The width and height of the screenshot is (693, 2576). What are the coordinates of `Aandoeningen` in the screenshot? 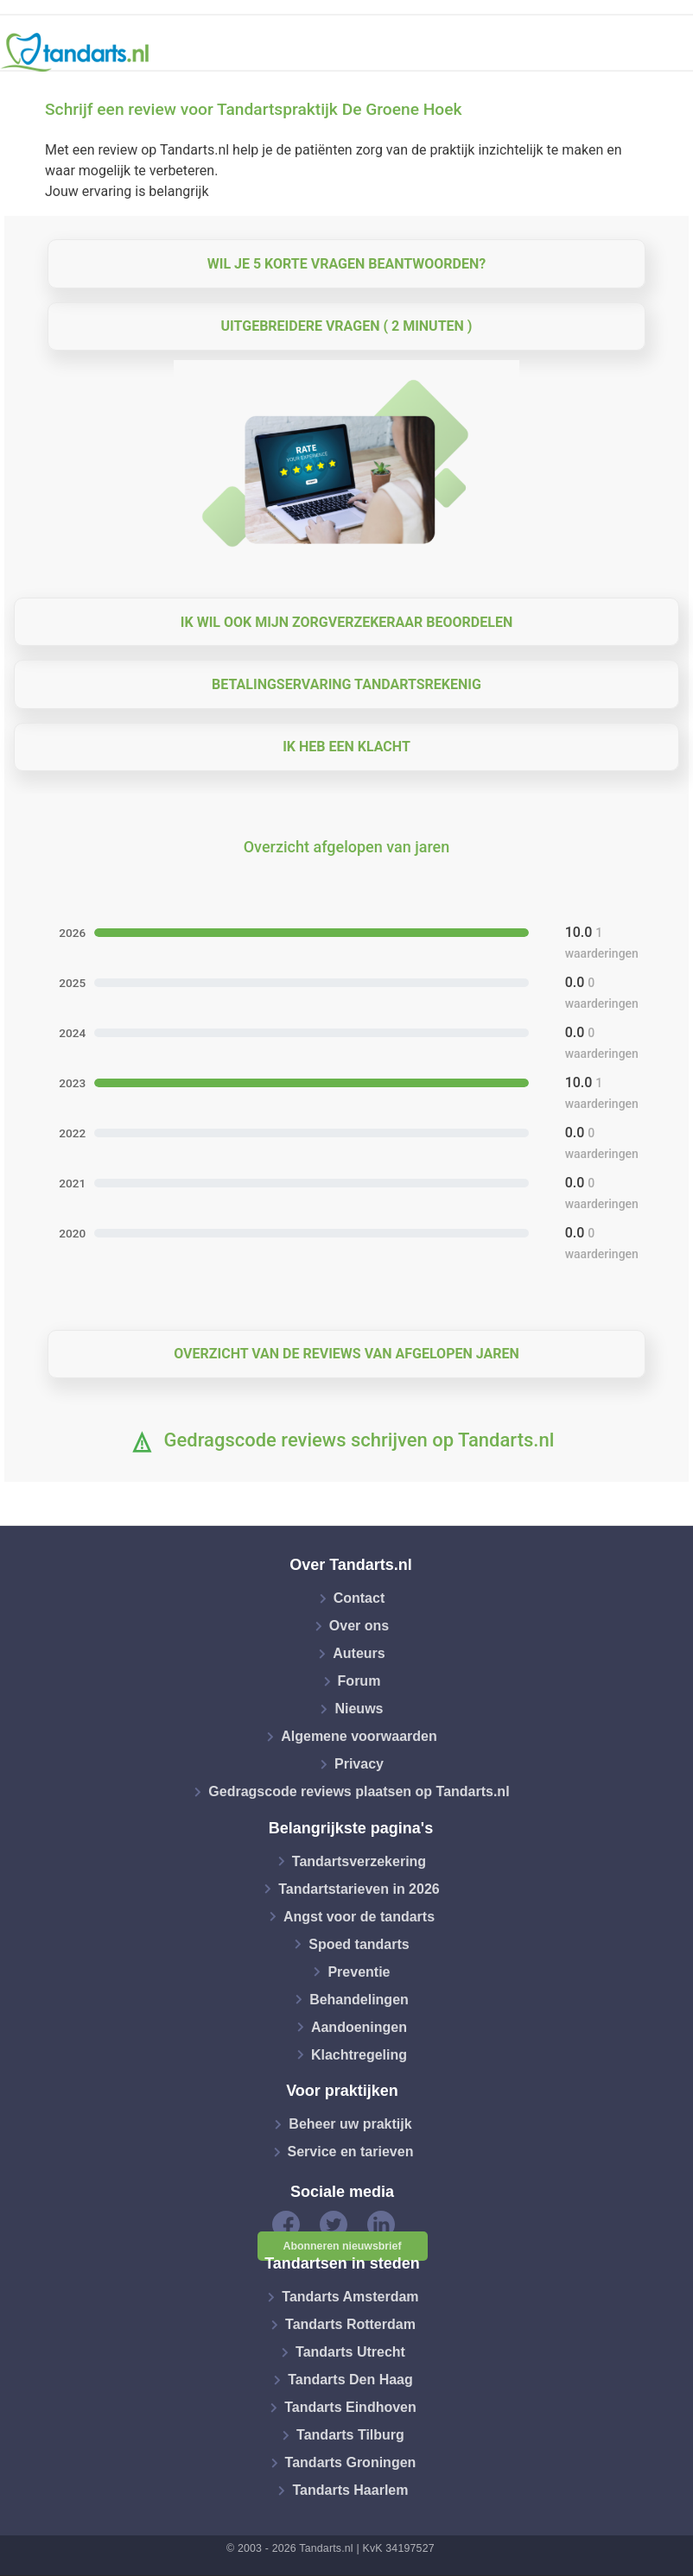 It's located at (359, 2026).